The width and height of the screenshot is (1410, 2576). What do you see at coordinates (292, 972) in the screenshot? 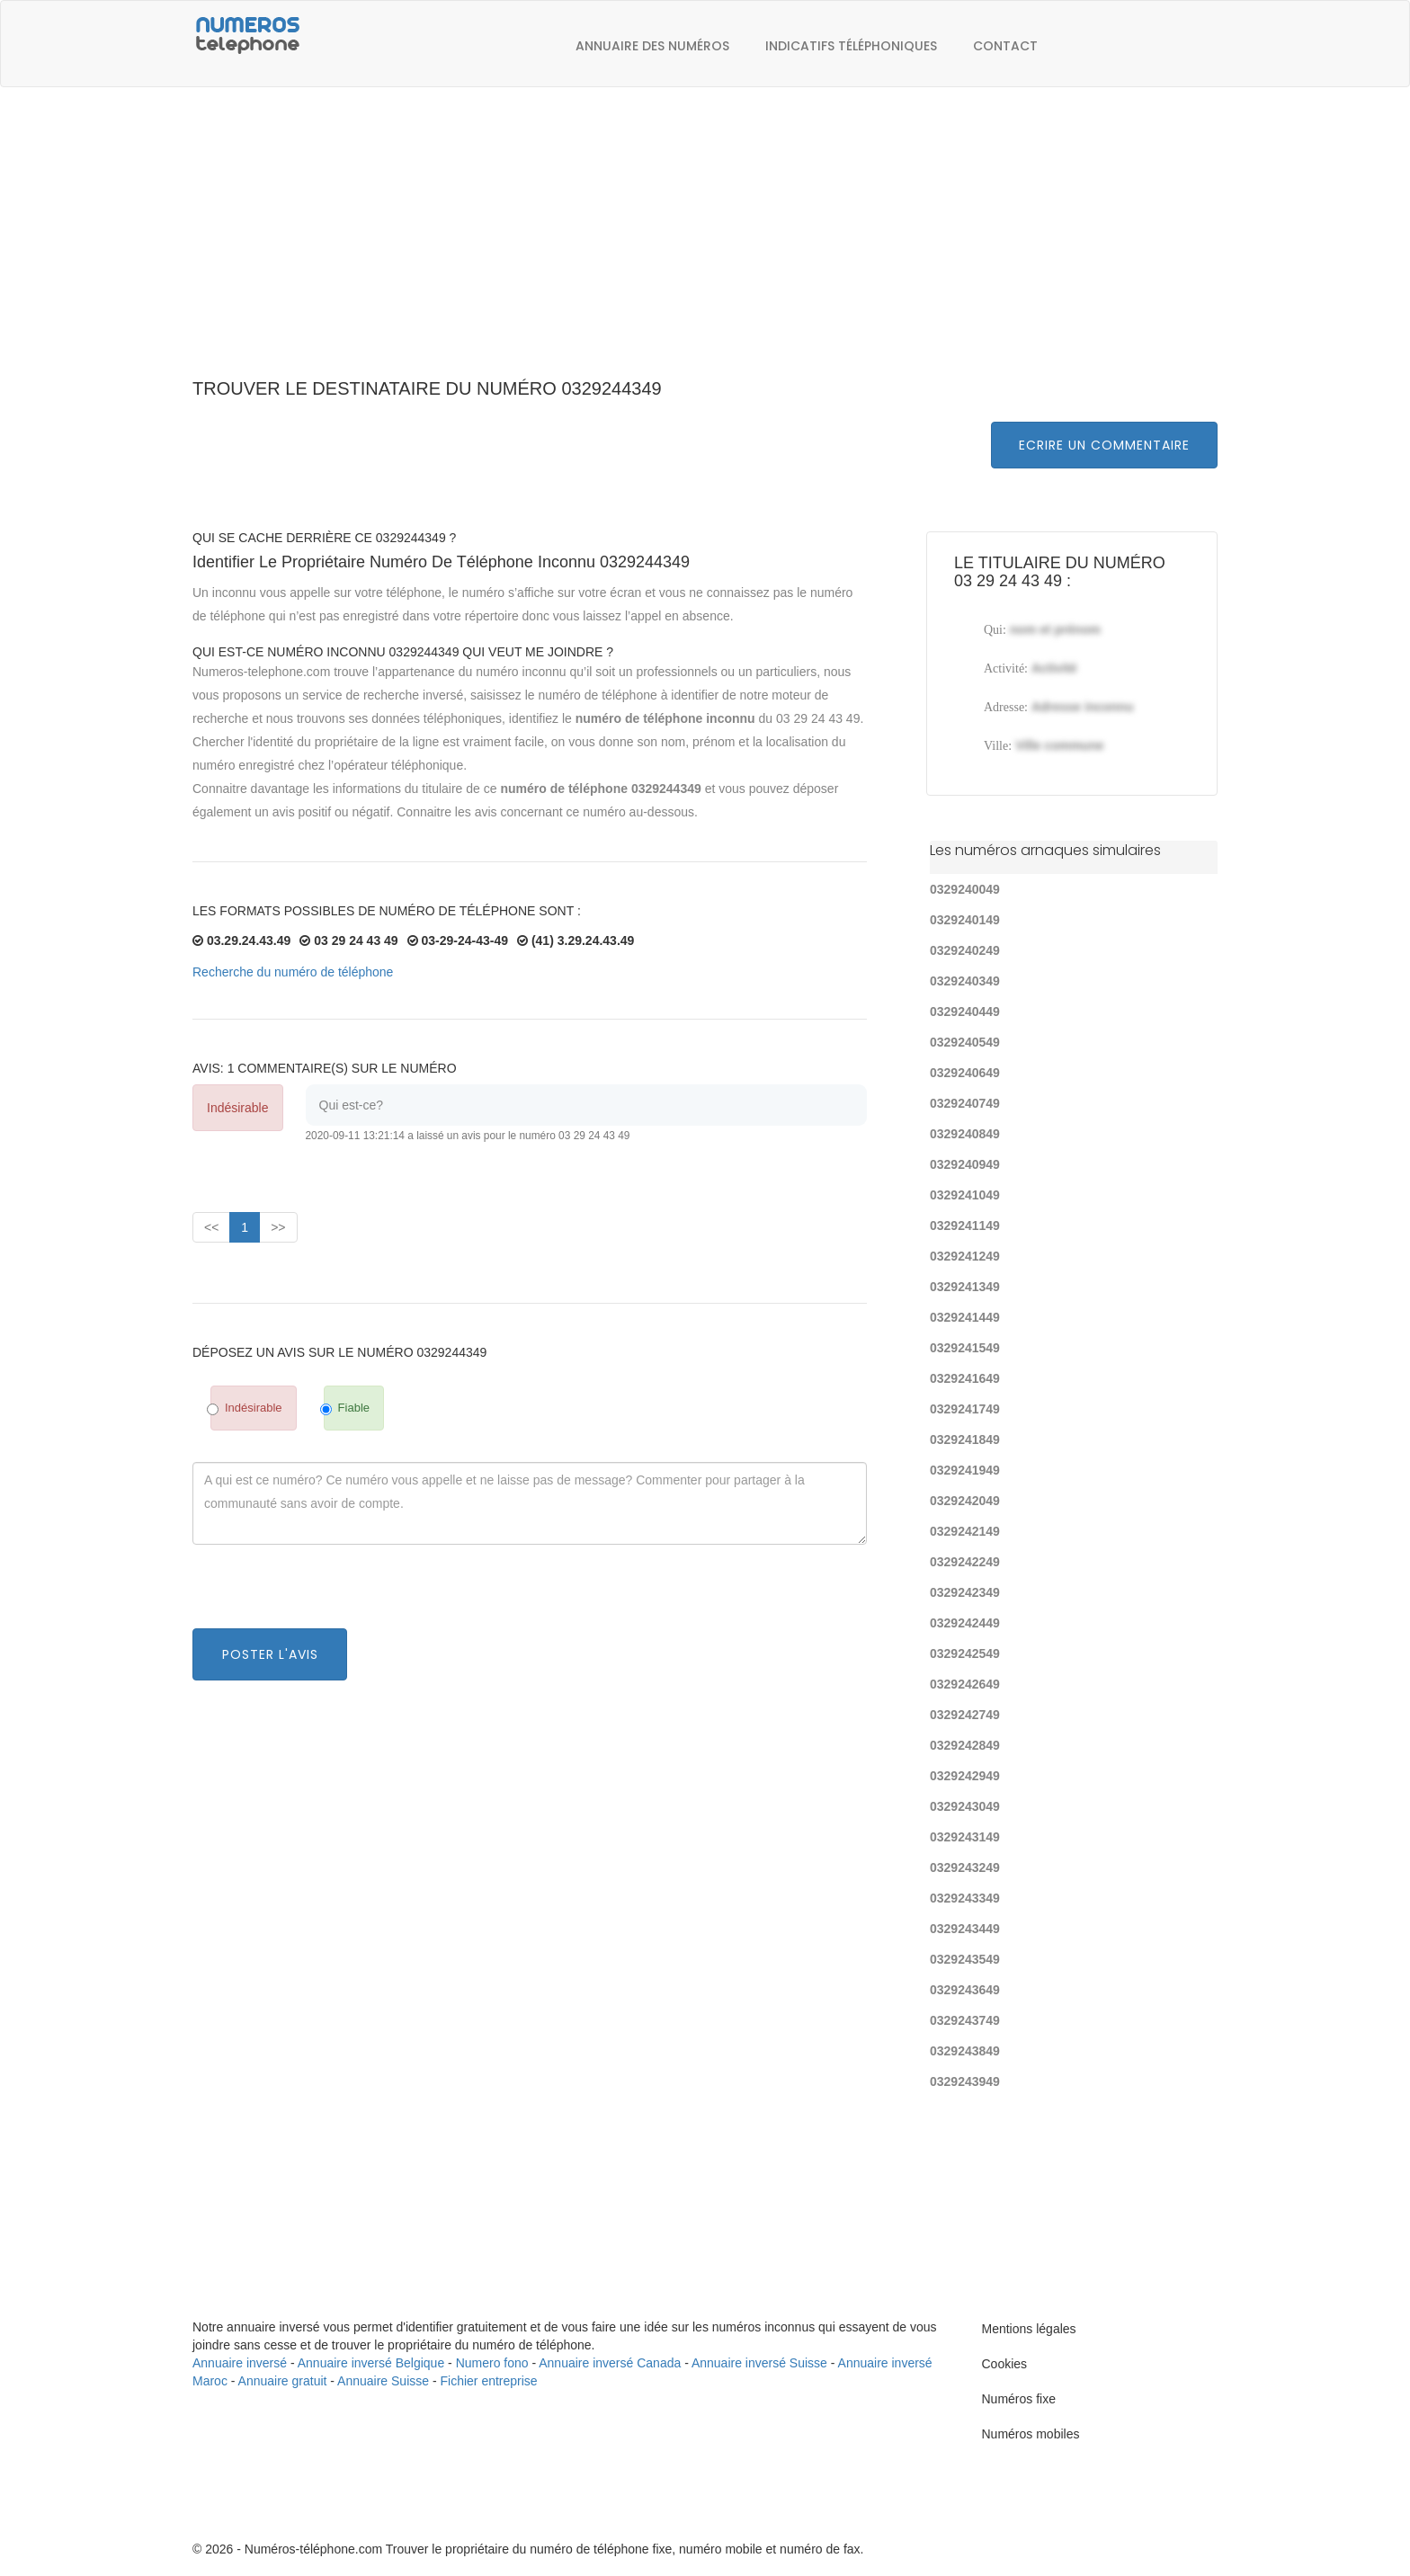
I see `Recherche du numéro de téléphone` at bounding box center [292, 972].